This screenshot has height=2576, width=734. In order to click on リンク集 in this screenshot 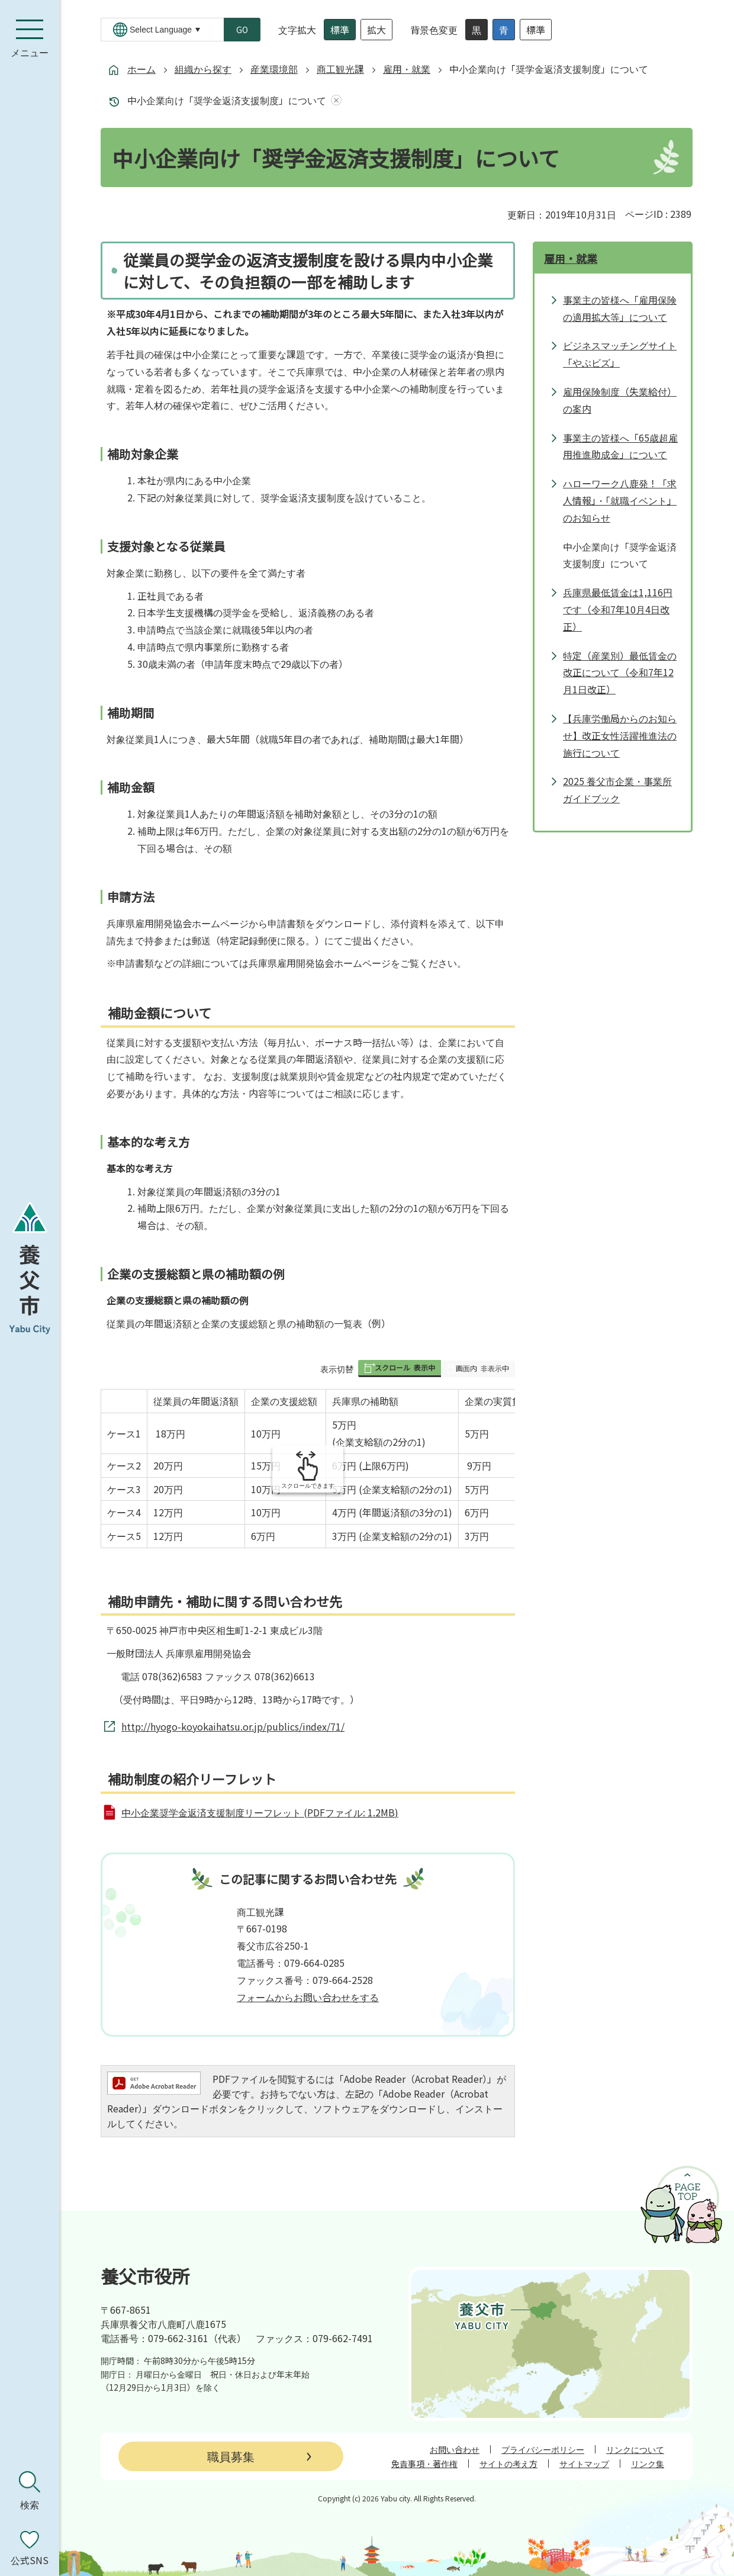, I will do `click(647, 2463)`.